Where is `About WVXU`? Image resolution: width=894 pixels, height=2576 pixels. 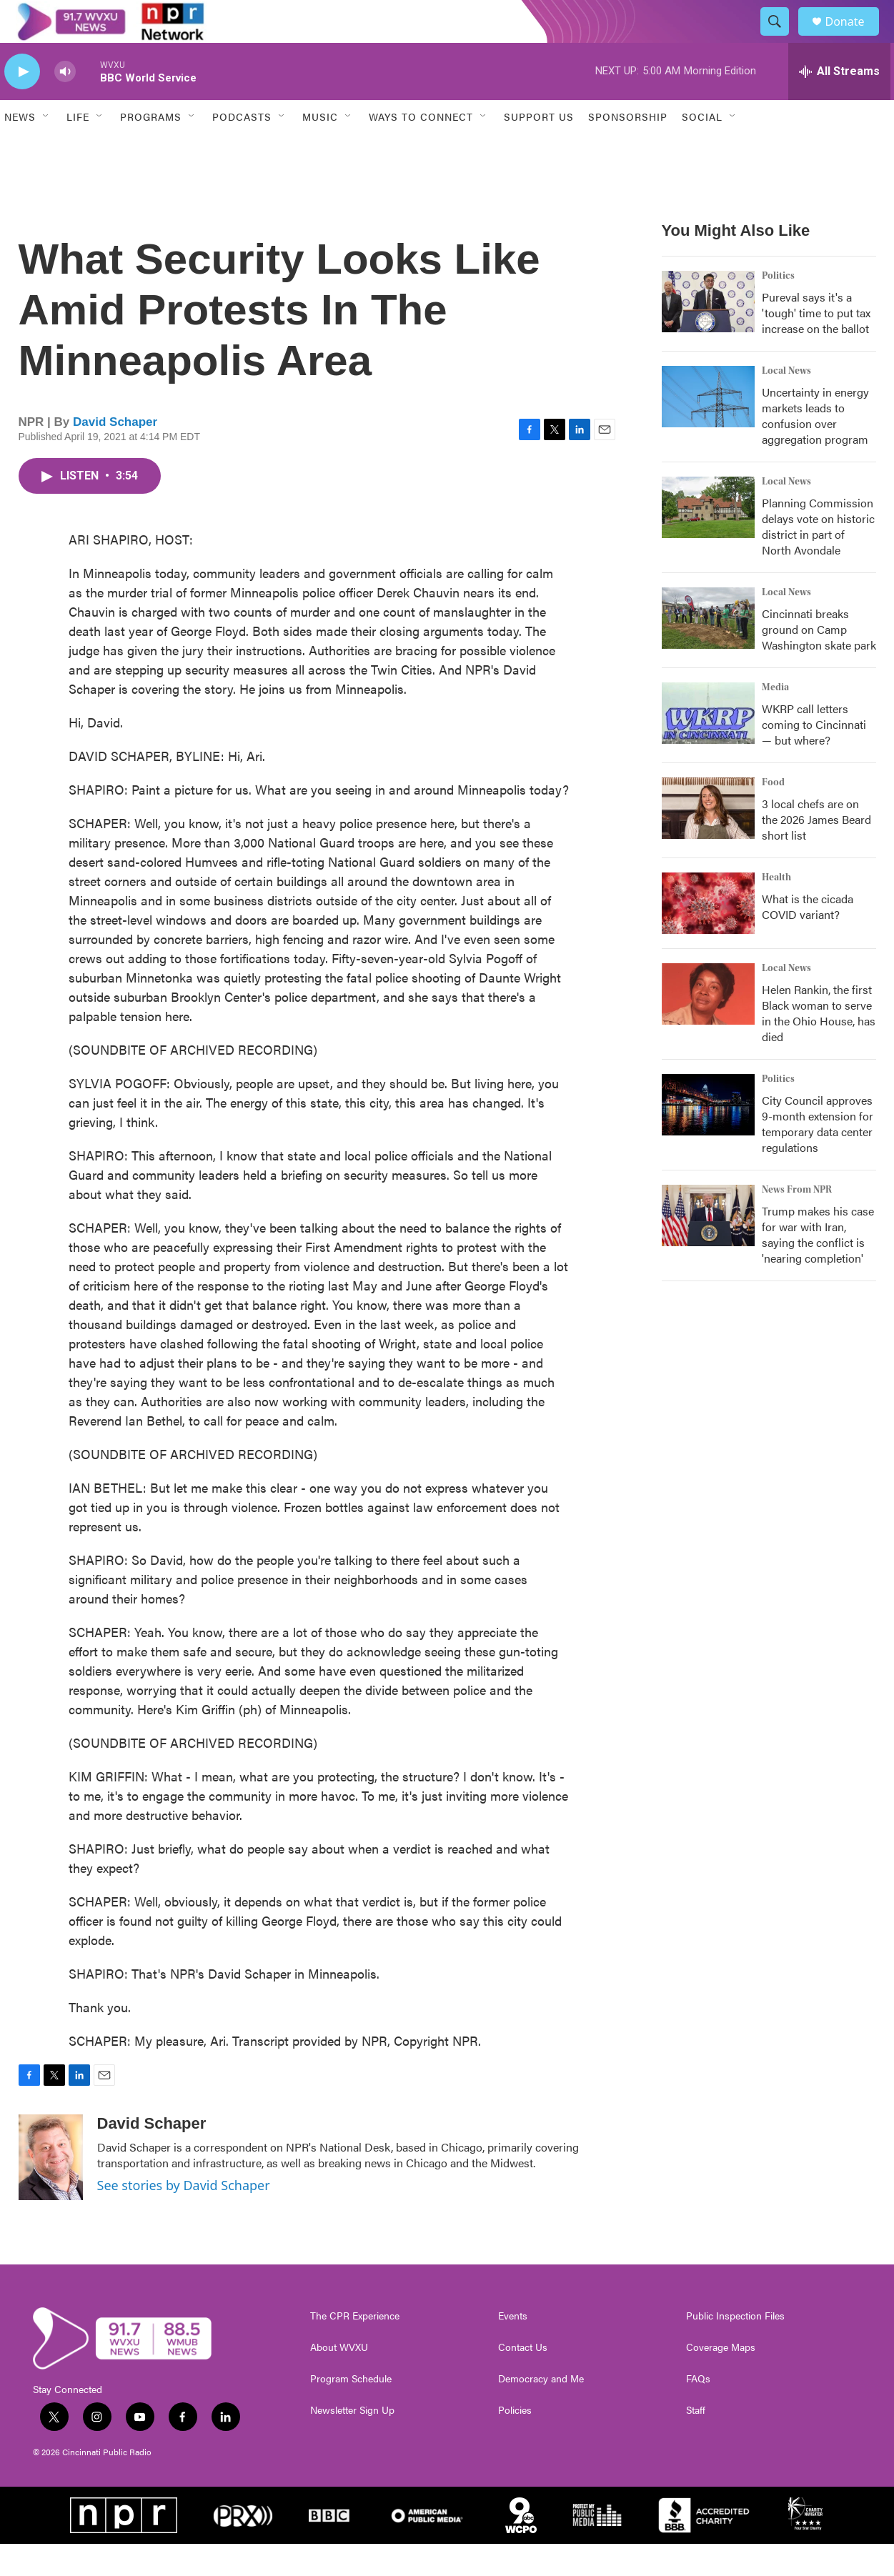
About WVXU is located at coordinates (339, 2379).